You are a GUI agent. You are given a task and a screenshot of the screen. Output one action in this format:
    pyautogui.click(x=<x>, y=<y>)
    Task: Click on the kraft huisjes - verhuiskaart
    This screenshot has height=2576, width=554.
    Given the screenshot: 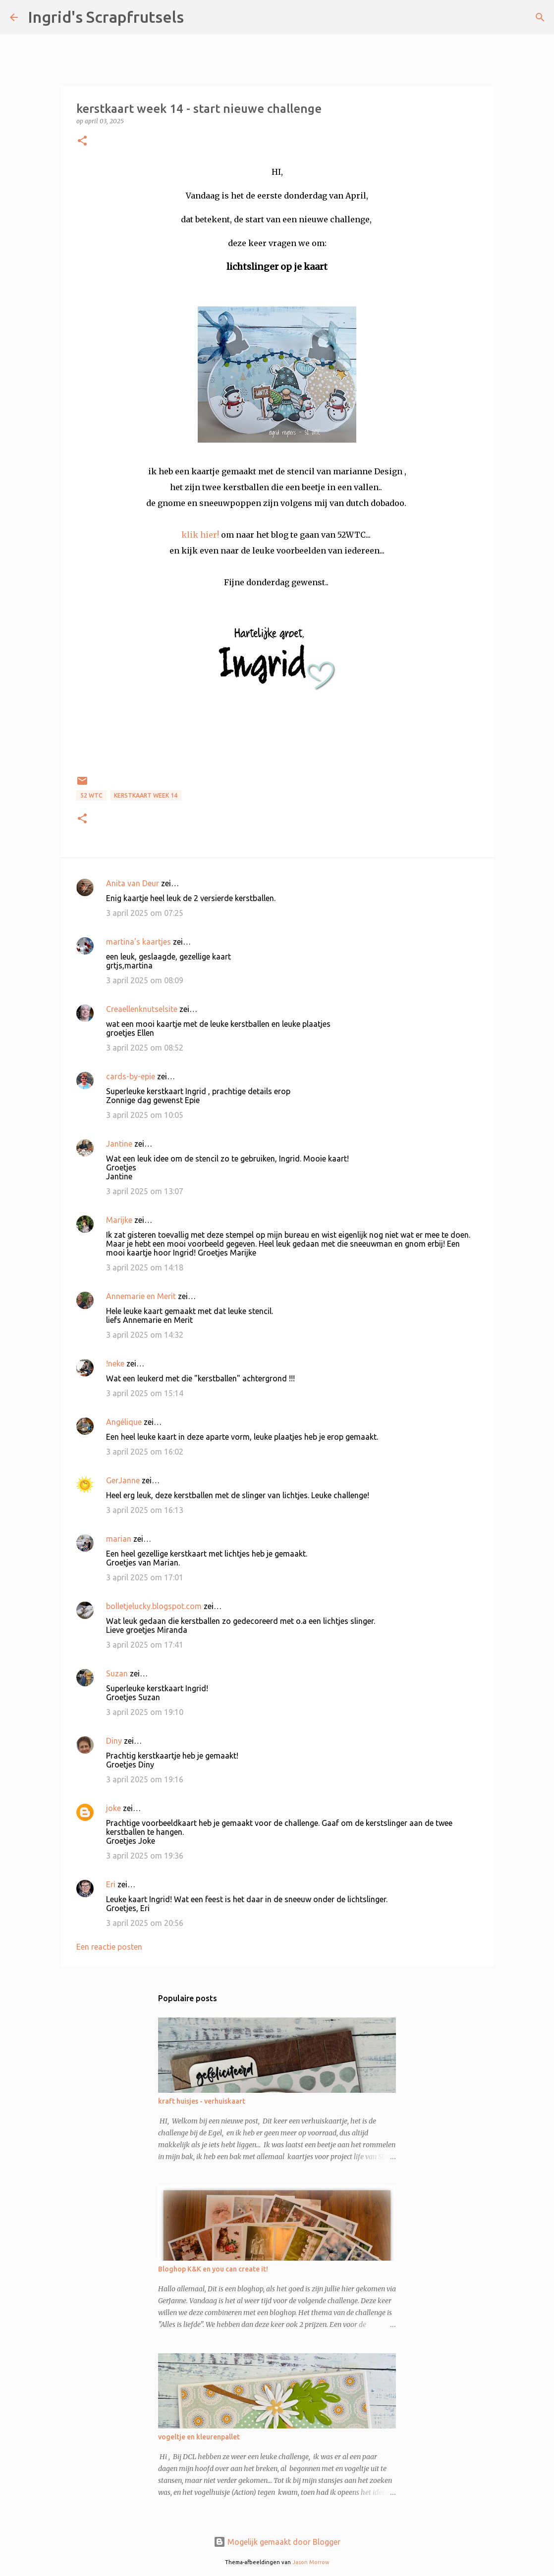 What is the action you would take?
    pyautogui.click(x=201, y=2101)
    